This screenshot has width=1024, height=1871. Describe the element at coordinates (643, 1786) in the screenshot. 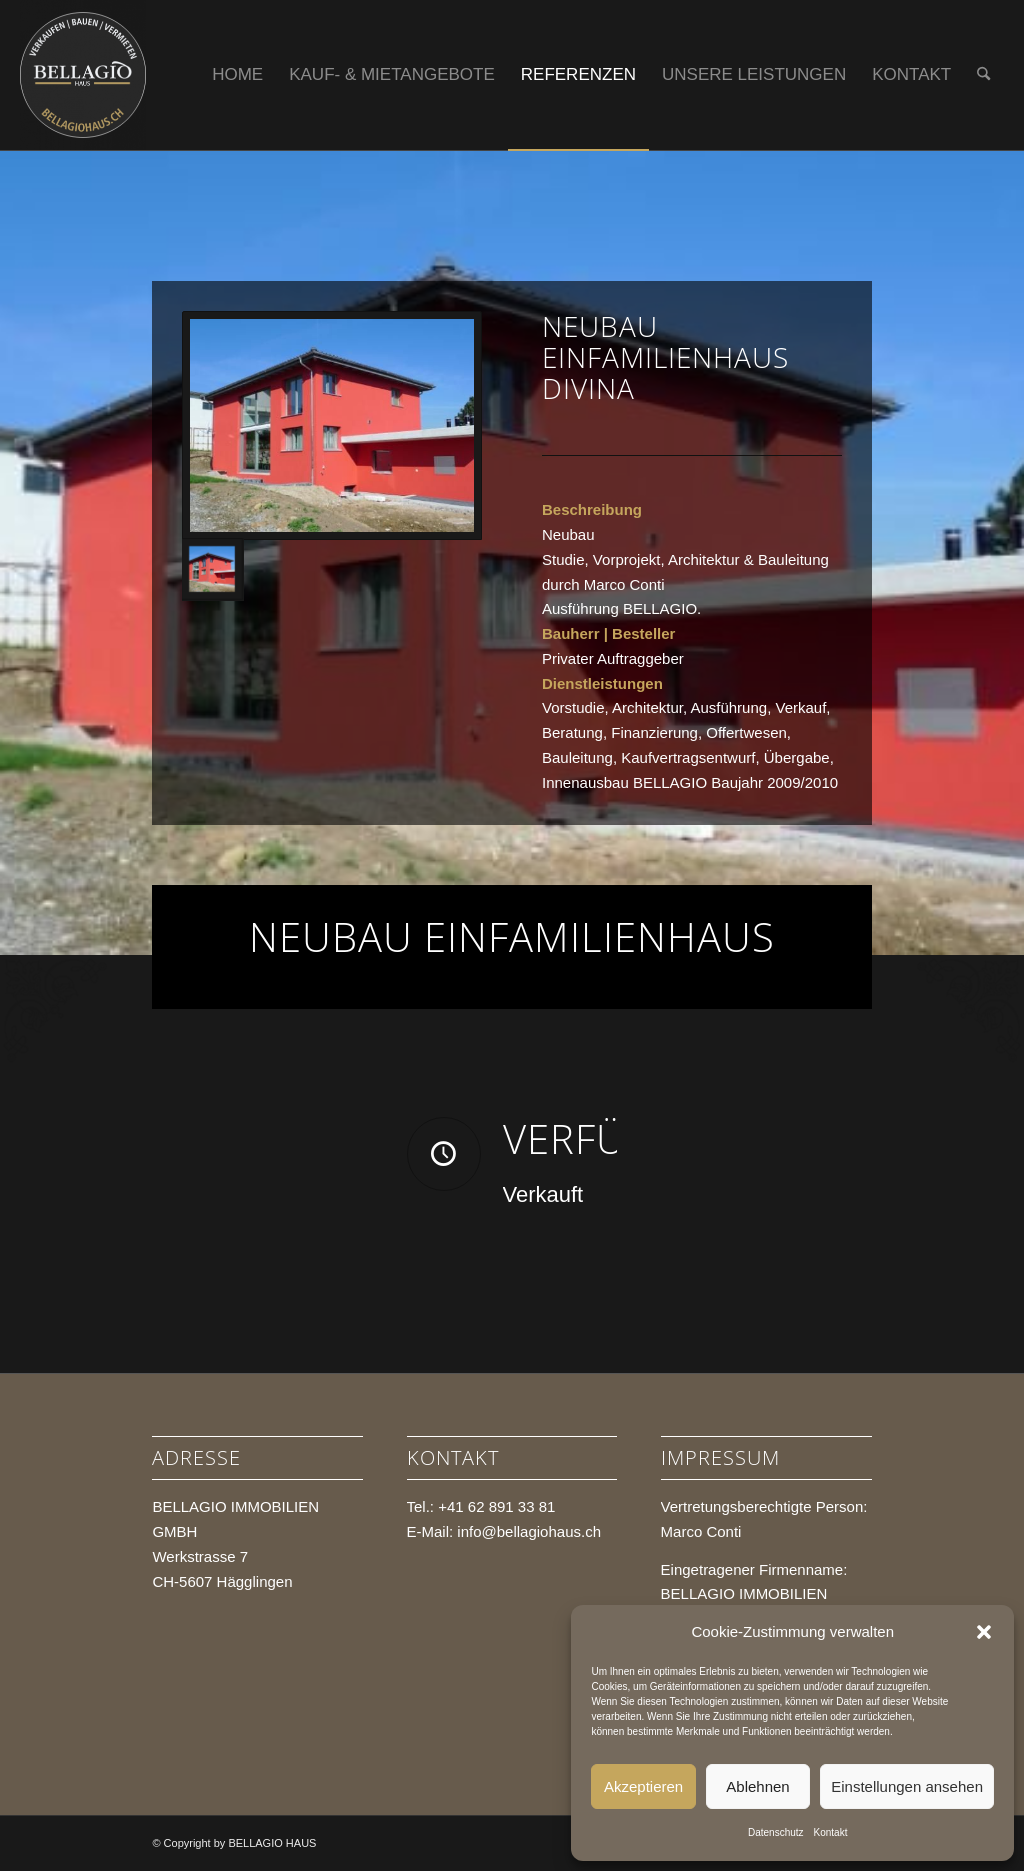

I see `Akzeptieren` at that location.